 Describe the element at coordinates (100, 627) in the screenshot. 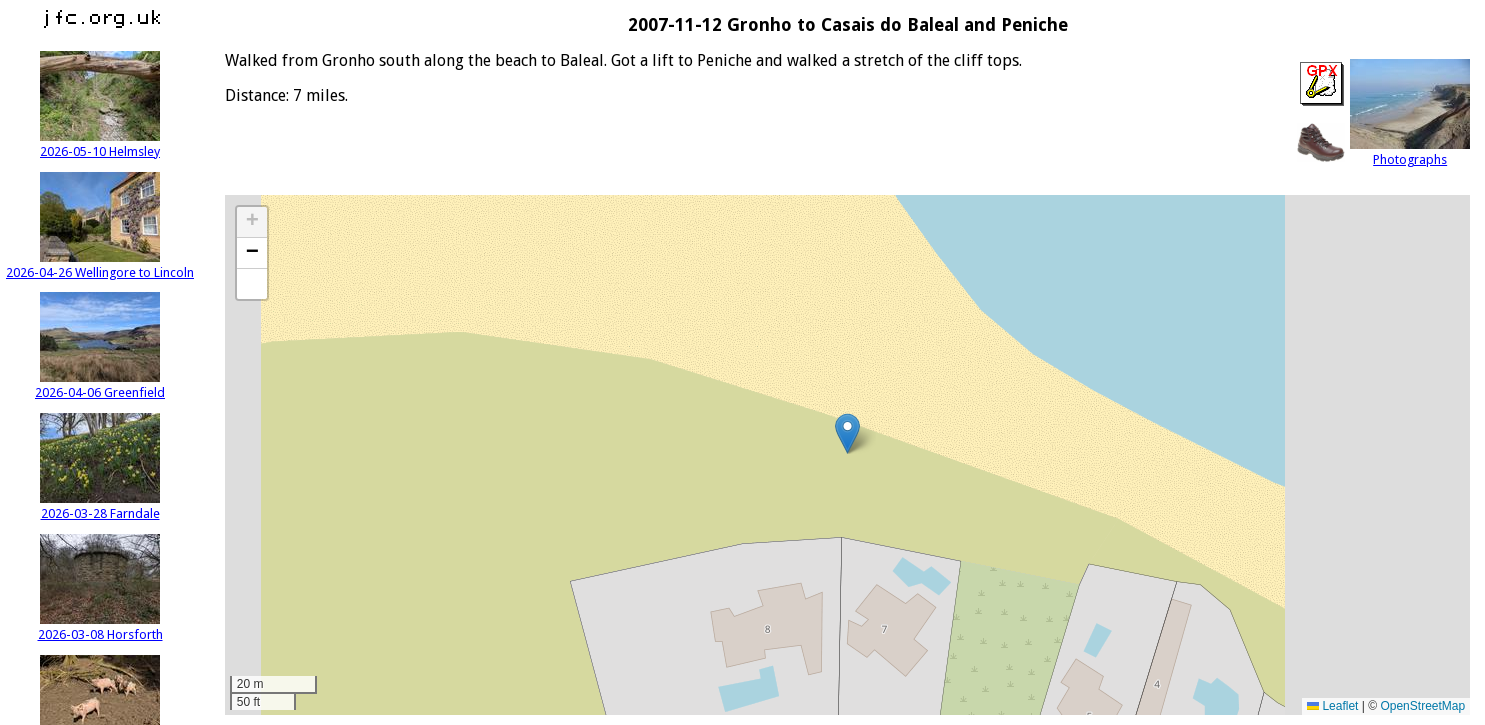

I see `2026-03-08 Horsforth` at that location.